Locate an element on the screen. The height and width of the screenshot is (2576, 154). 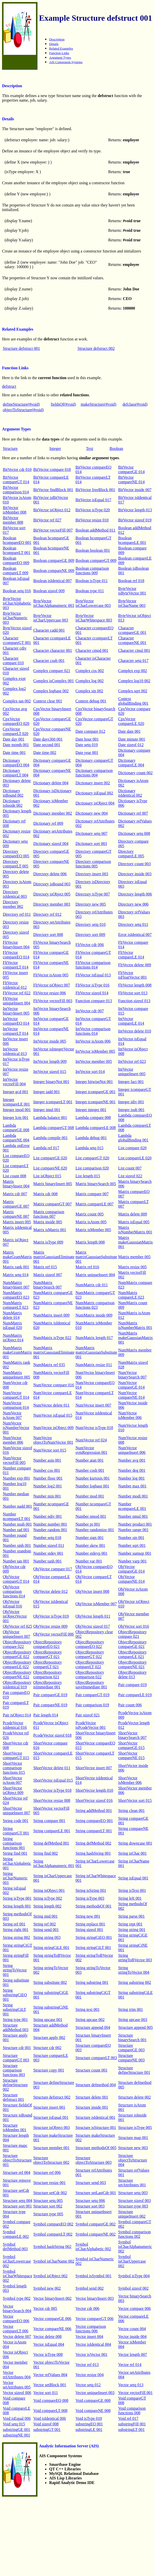
Structure copy 001 is located at coordinates (48, 2070).